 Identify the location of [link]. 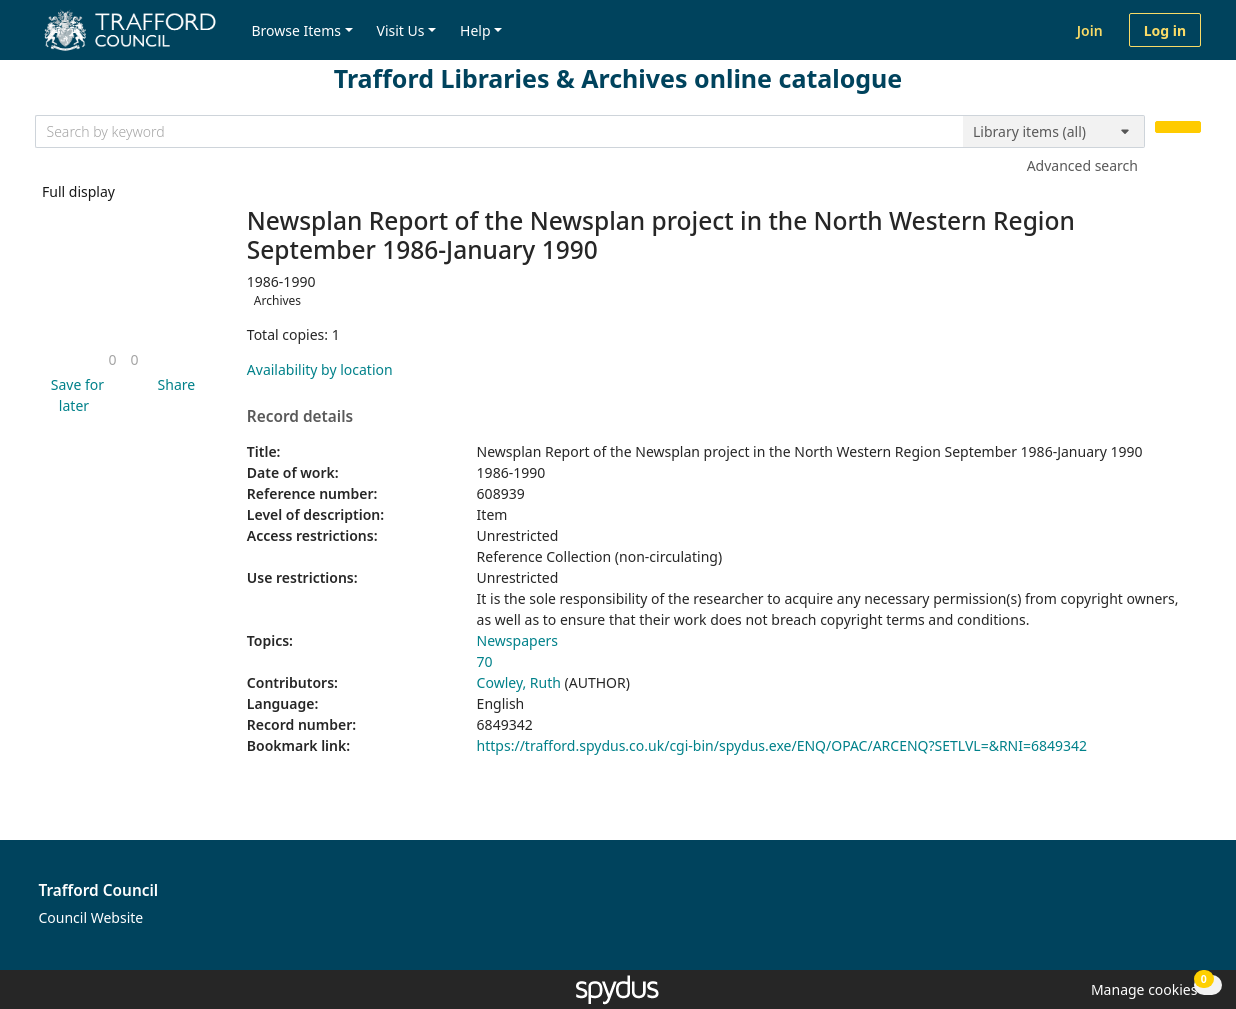
(112, 359).